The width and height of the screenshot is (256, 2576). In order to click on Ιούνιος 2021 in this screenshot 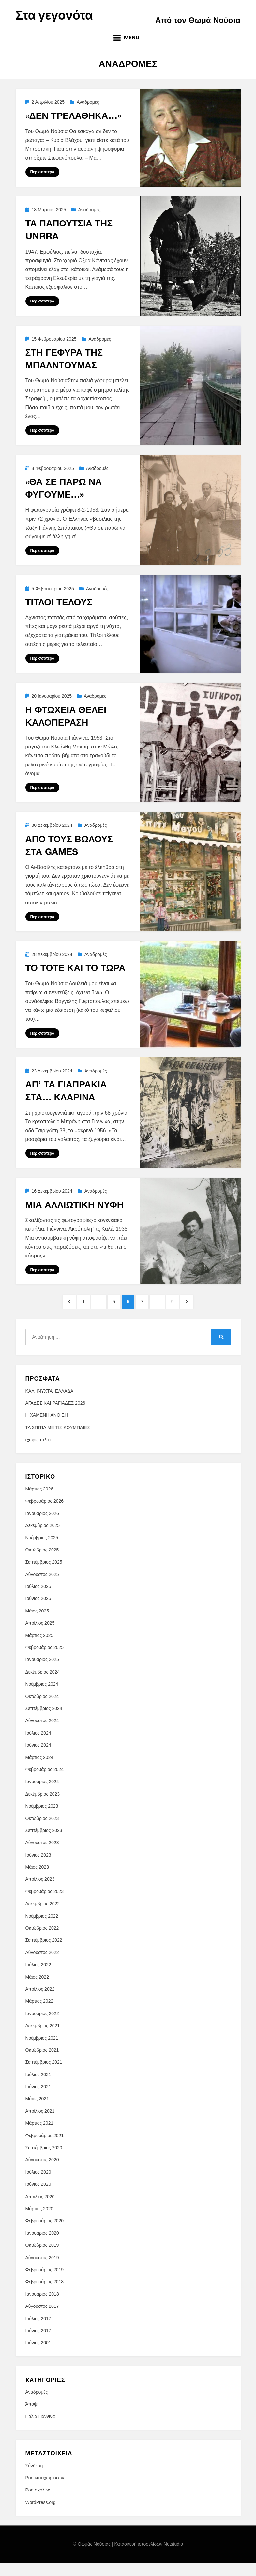, I will do `click(38, 2100)`.